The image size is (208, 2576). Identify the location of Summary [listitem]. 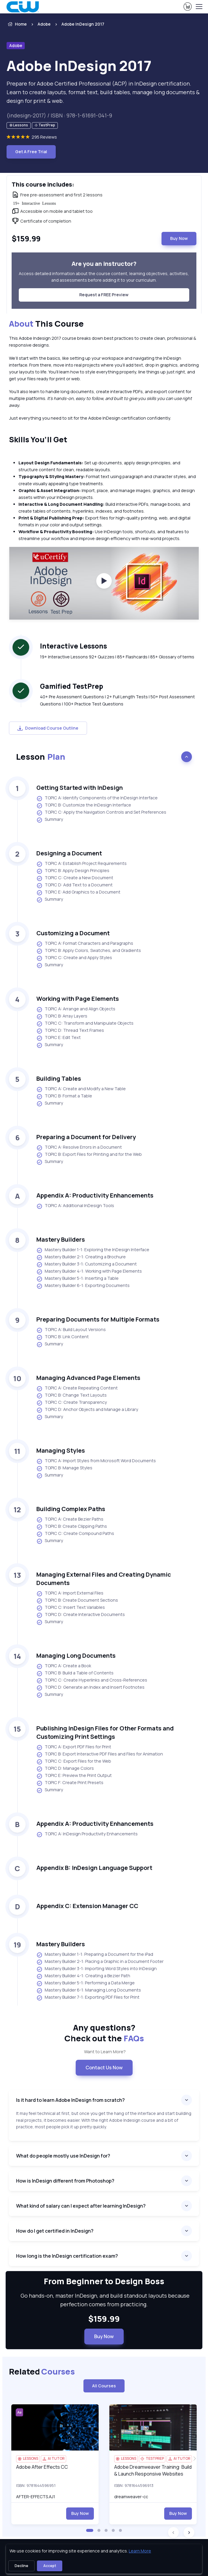
(49, 819).